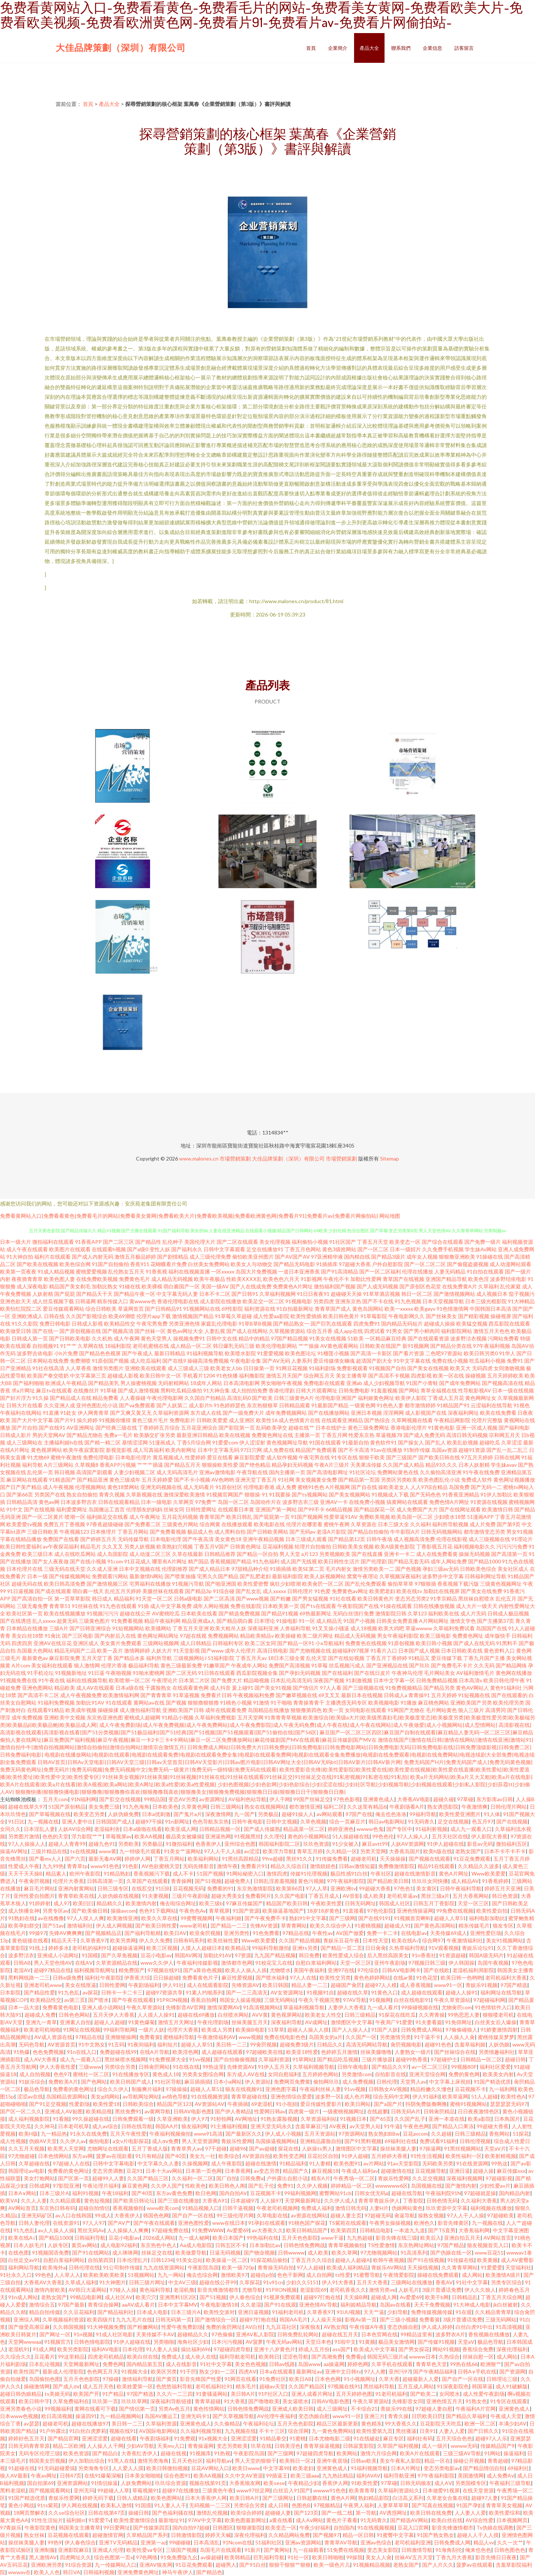  What do you see at coordinates (199, 2119) in the screenshot?
I see `伊人97` at bounding box center [199, 2119].